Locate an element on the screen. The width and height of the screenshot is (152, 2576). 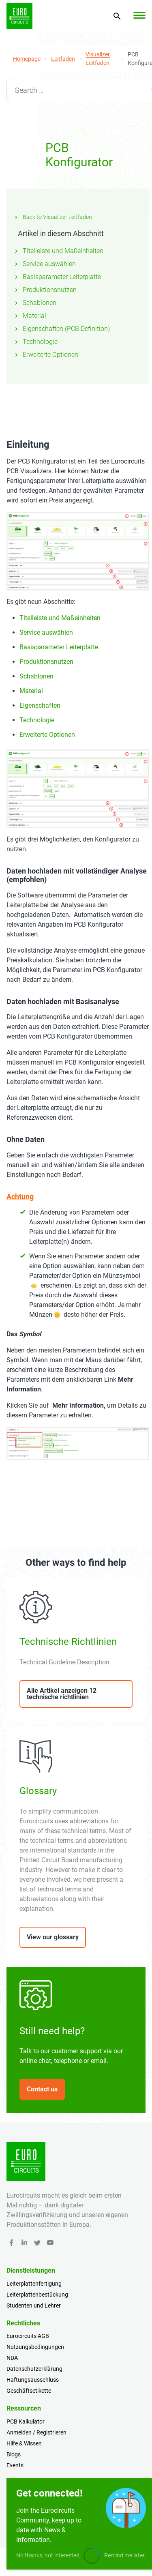
Service auswählen is located at coordinates (44, 264).